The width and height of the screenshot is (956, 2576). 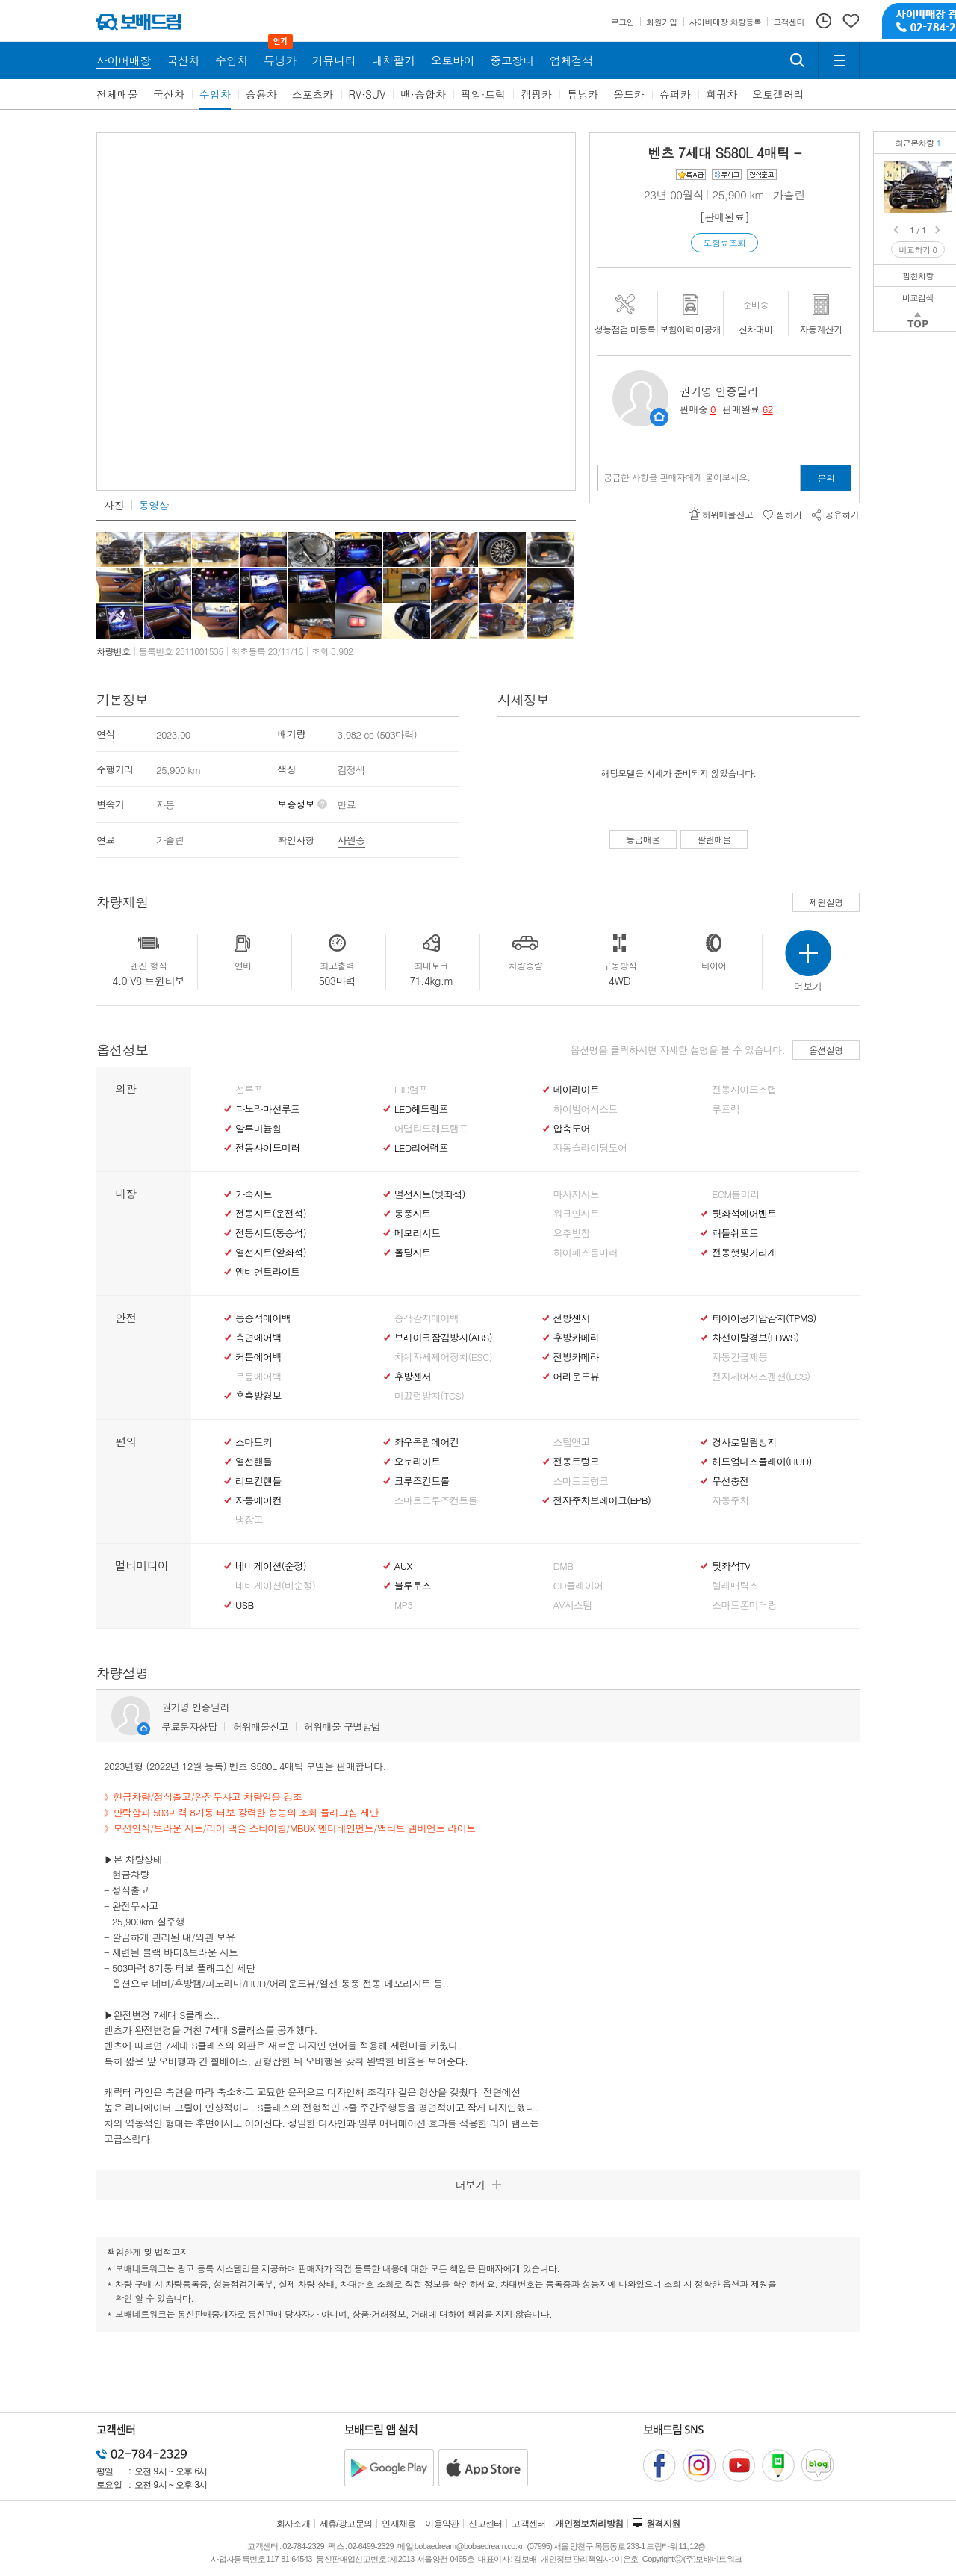 What do you see at coordinates (412, 1252) in the screenshot?
I see `폴딩시트` at bounding box center [412, 1252].